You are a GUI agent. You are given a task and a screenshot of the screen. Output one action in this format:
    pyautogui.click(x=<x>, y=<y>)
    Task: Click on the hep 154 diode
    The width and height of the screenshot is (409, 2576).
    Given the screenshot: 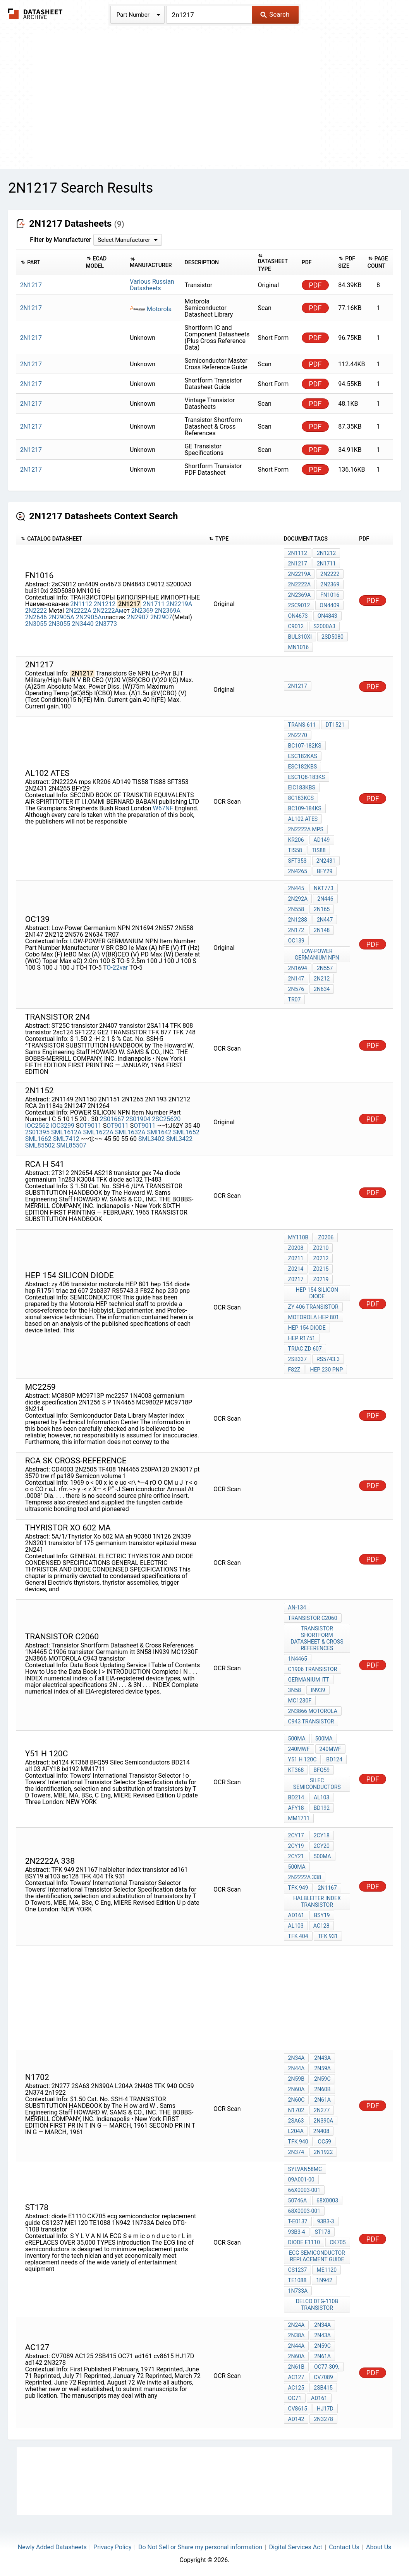 What is the action you would take?
    pyautogui.click(x=307, y=1328)
    